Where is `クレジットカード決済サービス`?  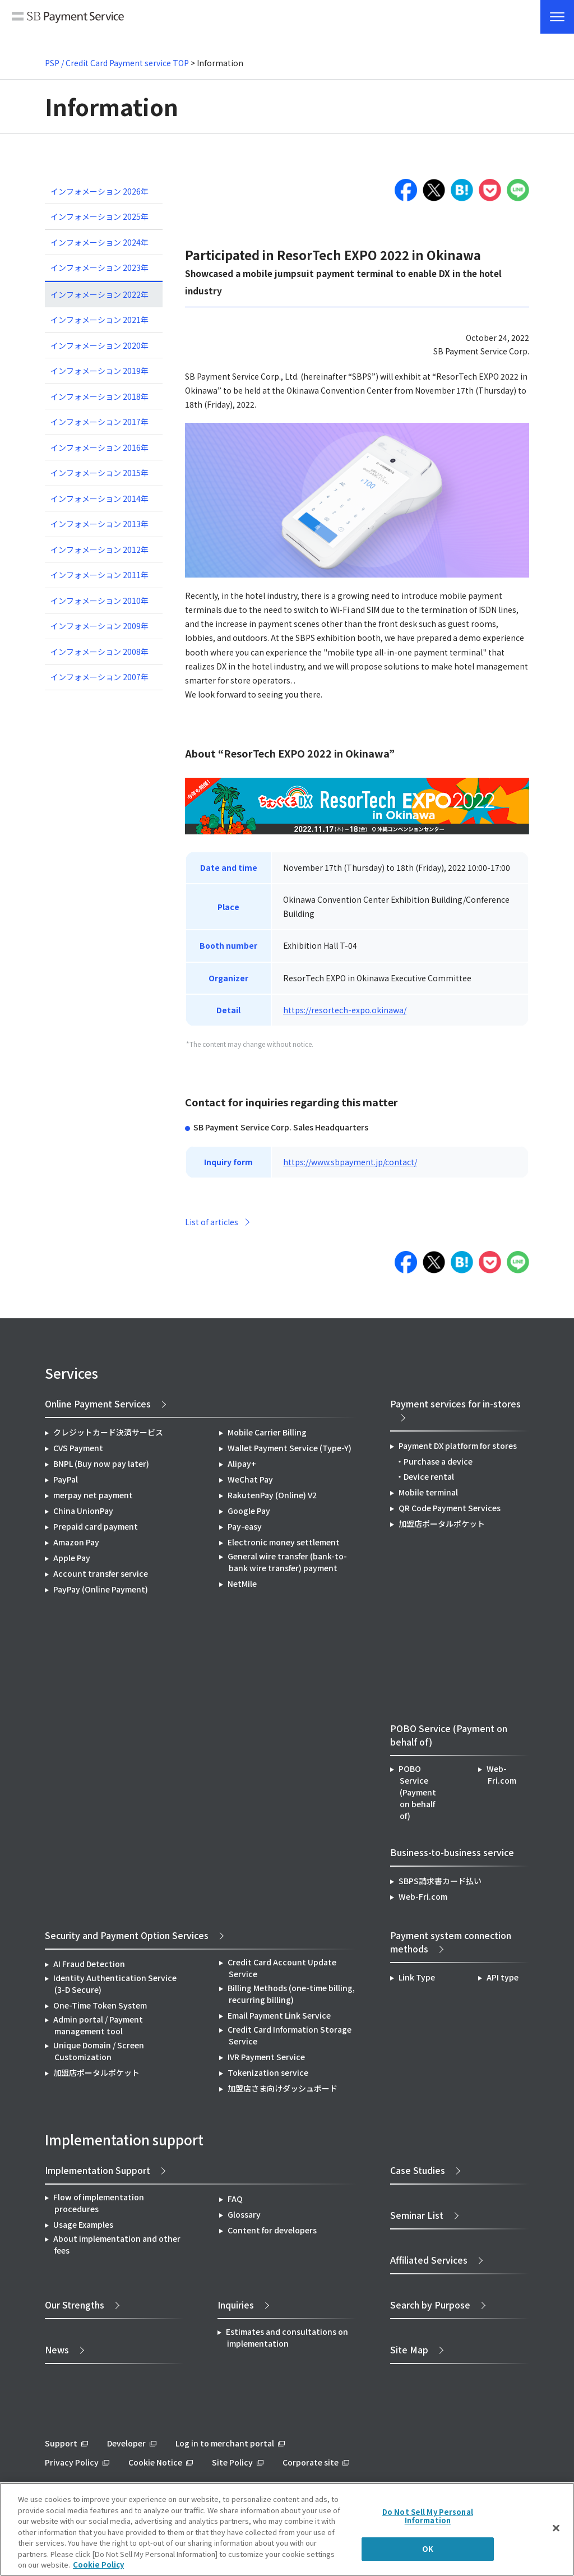 クレジットカード決済サービス is located at coordinates (108, 1432).